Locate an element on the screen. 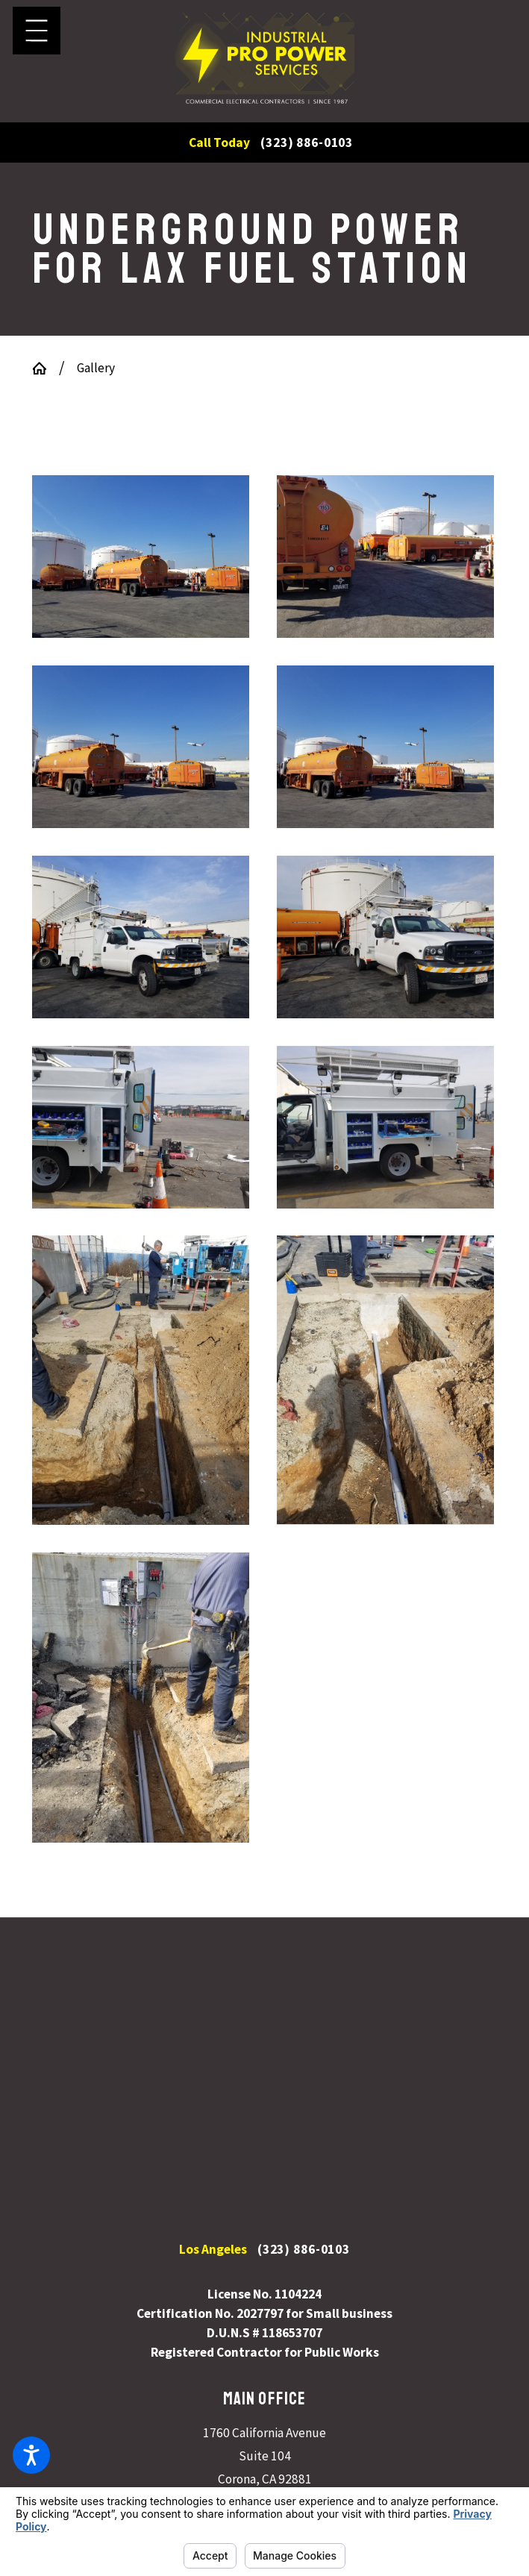 The image size is (529, 2576). [button] is located at coordinates (31, 2455).